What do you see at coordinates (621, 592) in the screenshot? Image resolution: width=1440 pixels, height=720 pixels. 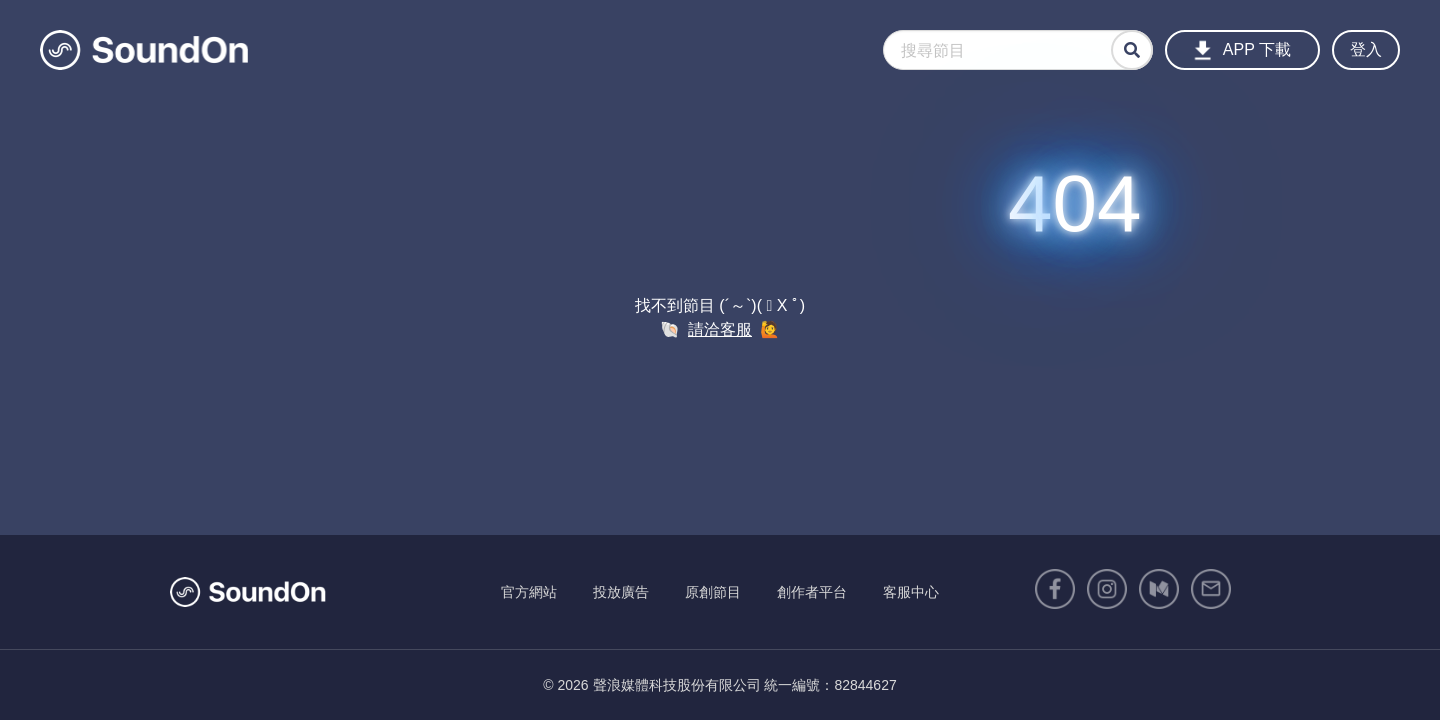 I see `投放廣告` at bounding box center [621, 592].